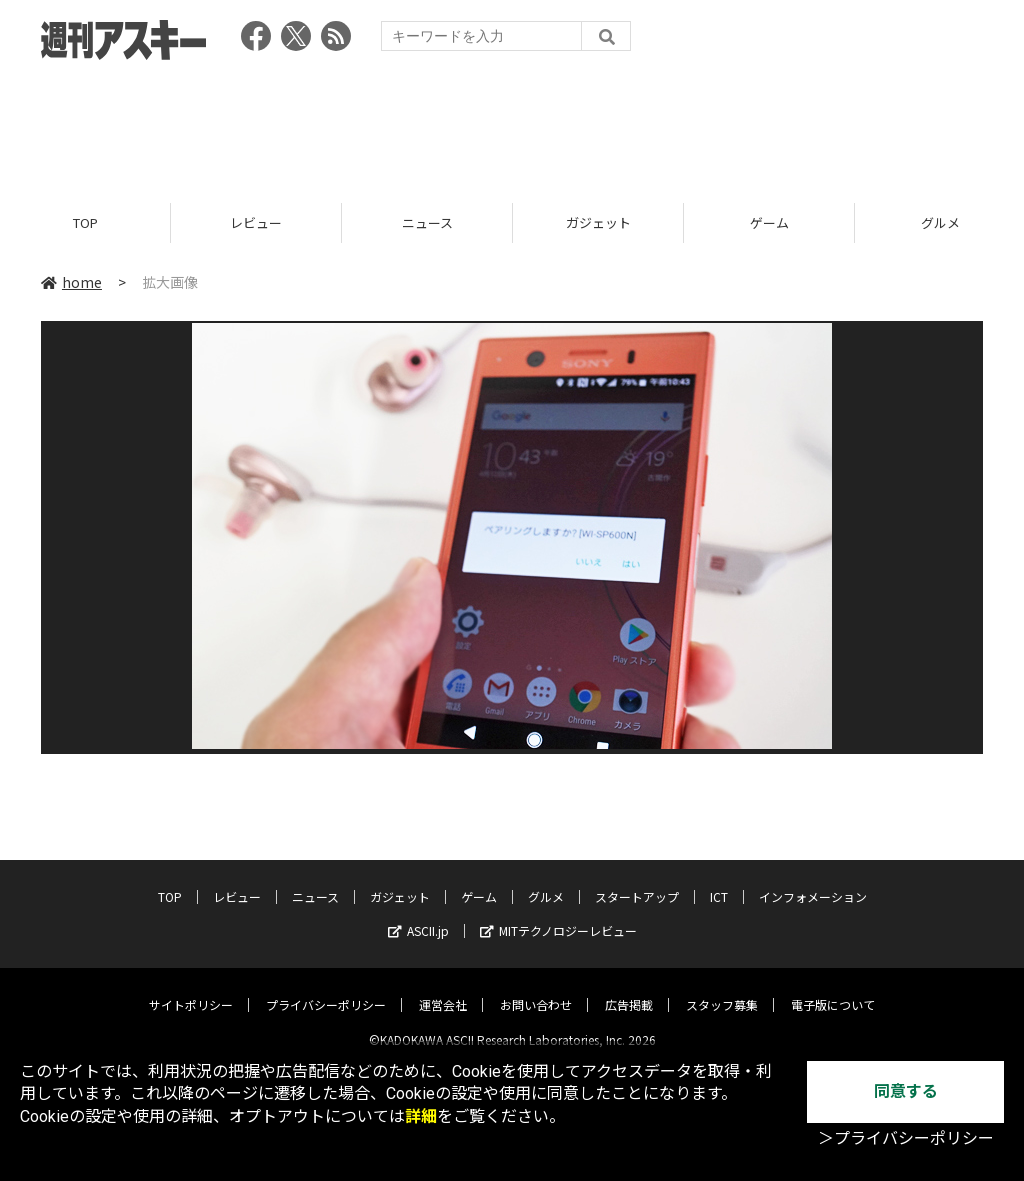 Image resolution: width=1024 pixels, height=1181 pixels. Describe the element at coordinates (558, 914) in the screenshot. I see `MITテクノロジーレビュー` at that location.